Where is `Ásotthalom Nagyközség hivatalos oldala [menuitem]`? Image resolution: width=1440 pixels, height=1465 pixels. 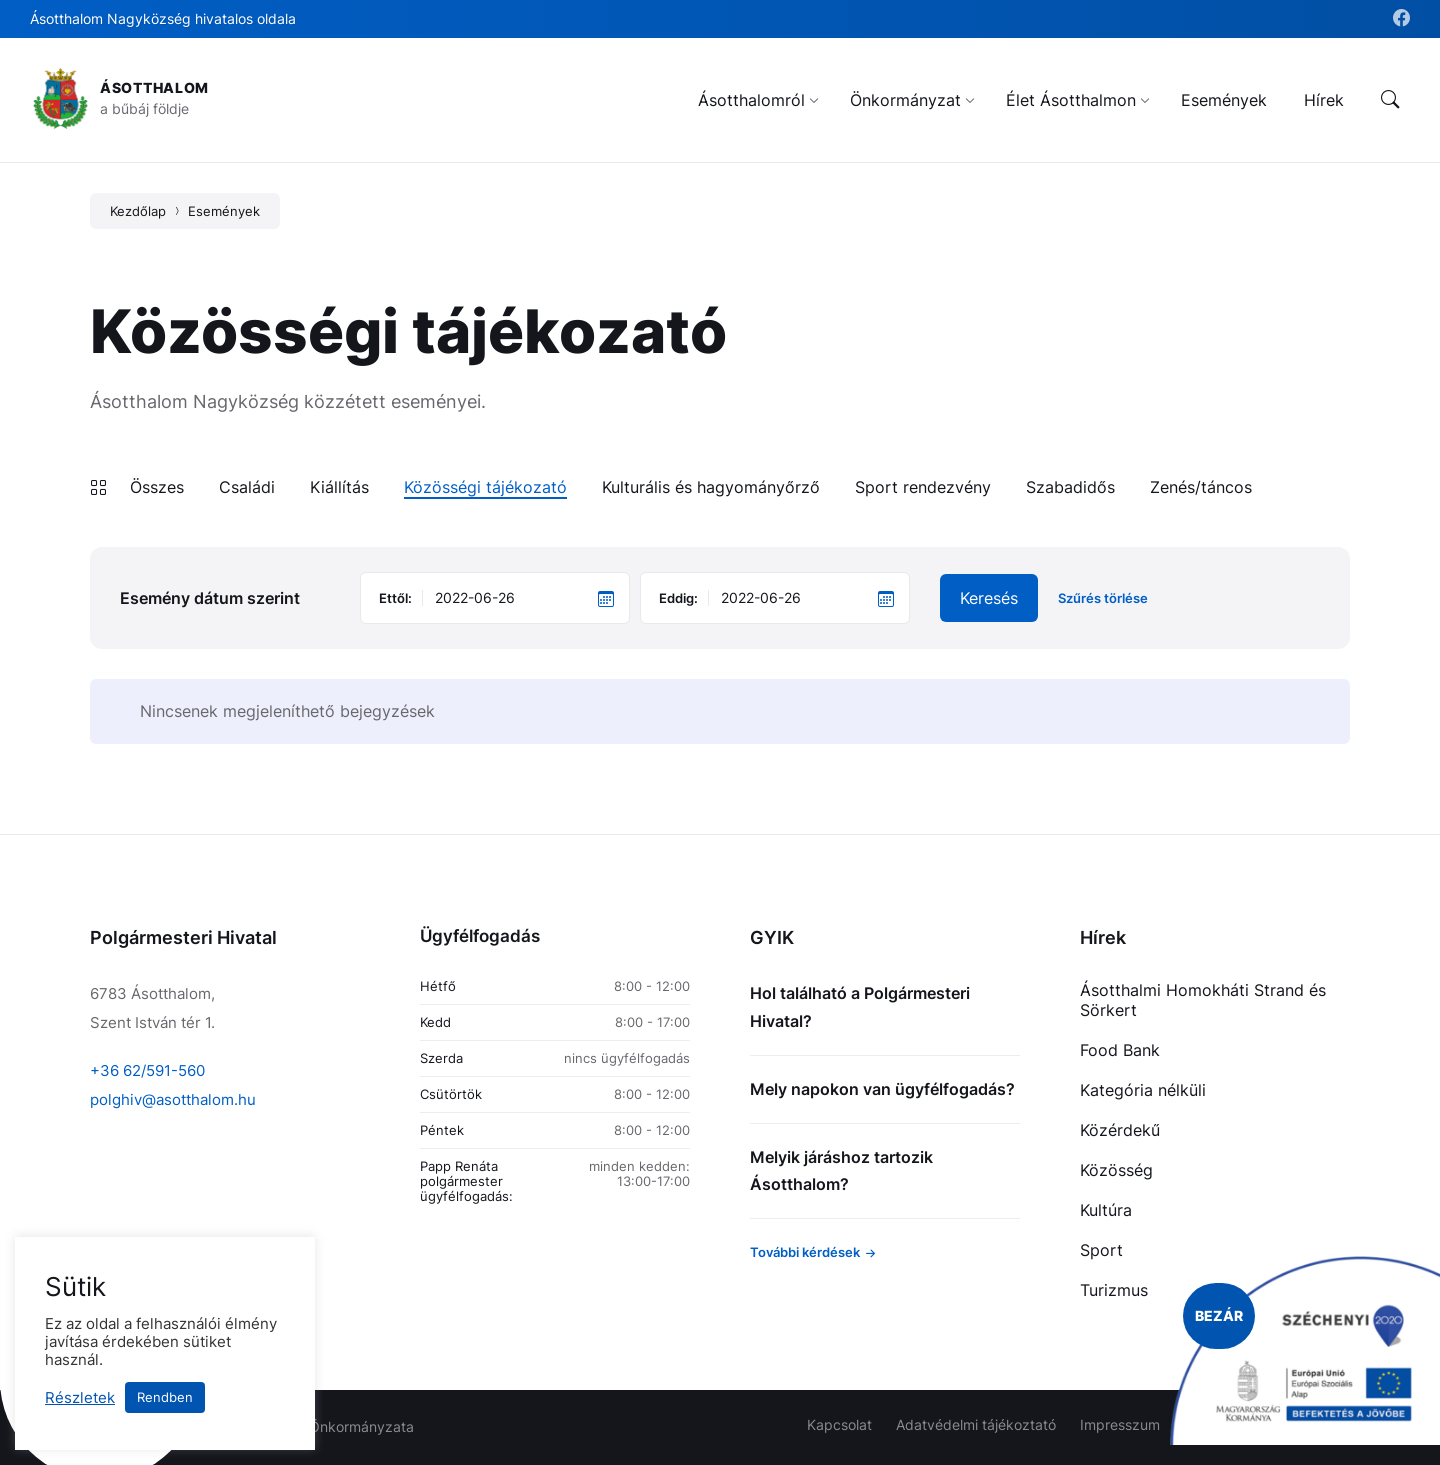 Ásotthalom Nagyközség hivatalos oldala [menuitem] is located at coordinates (163, 18).